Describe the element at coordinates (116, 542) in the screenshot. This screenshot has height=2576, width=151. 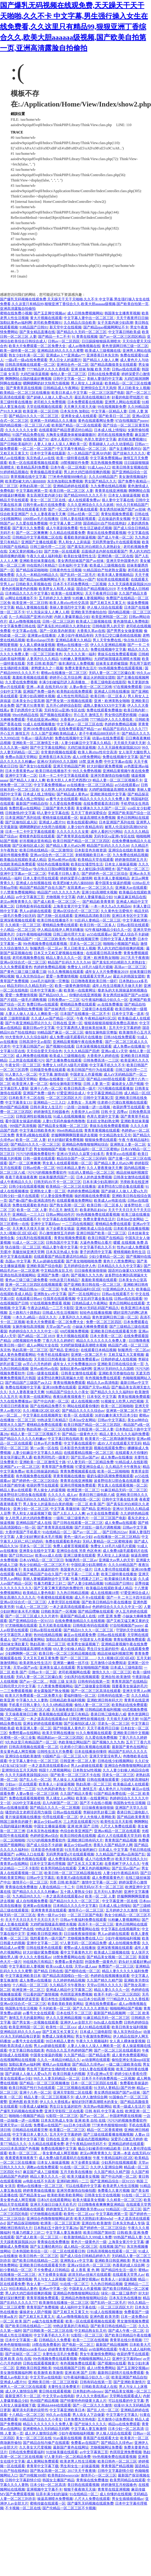
I see `无码男男做受g片在线观看视频` at that location.